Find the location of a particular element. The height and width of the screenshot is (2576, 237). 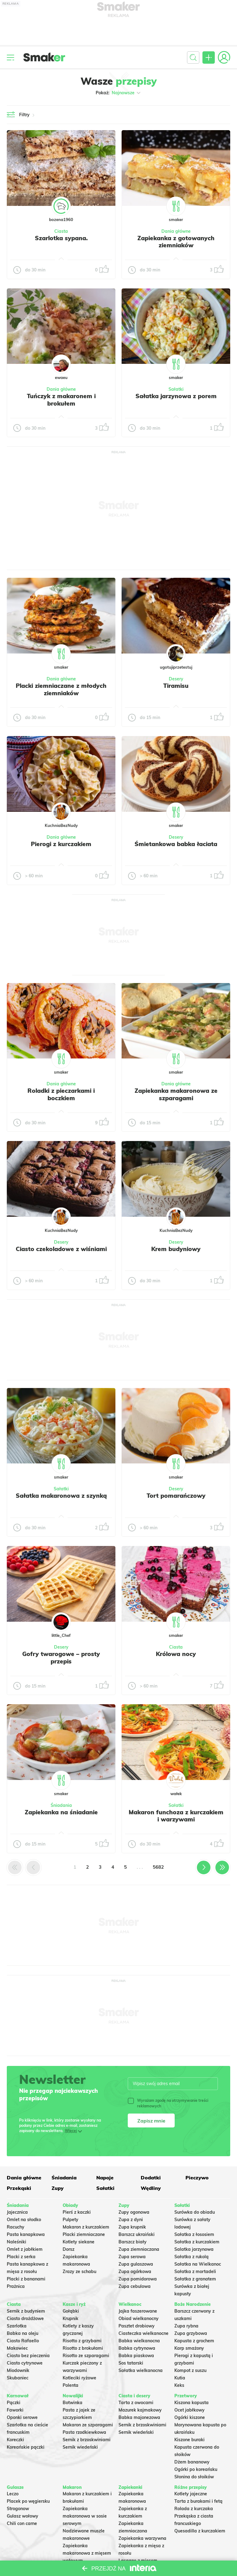

Omlet z jabłkiem is located at coordinates (25, 2249).